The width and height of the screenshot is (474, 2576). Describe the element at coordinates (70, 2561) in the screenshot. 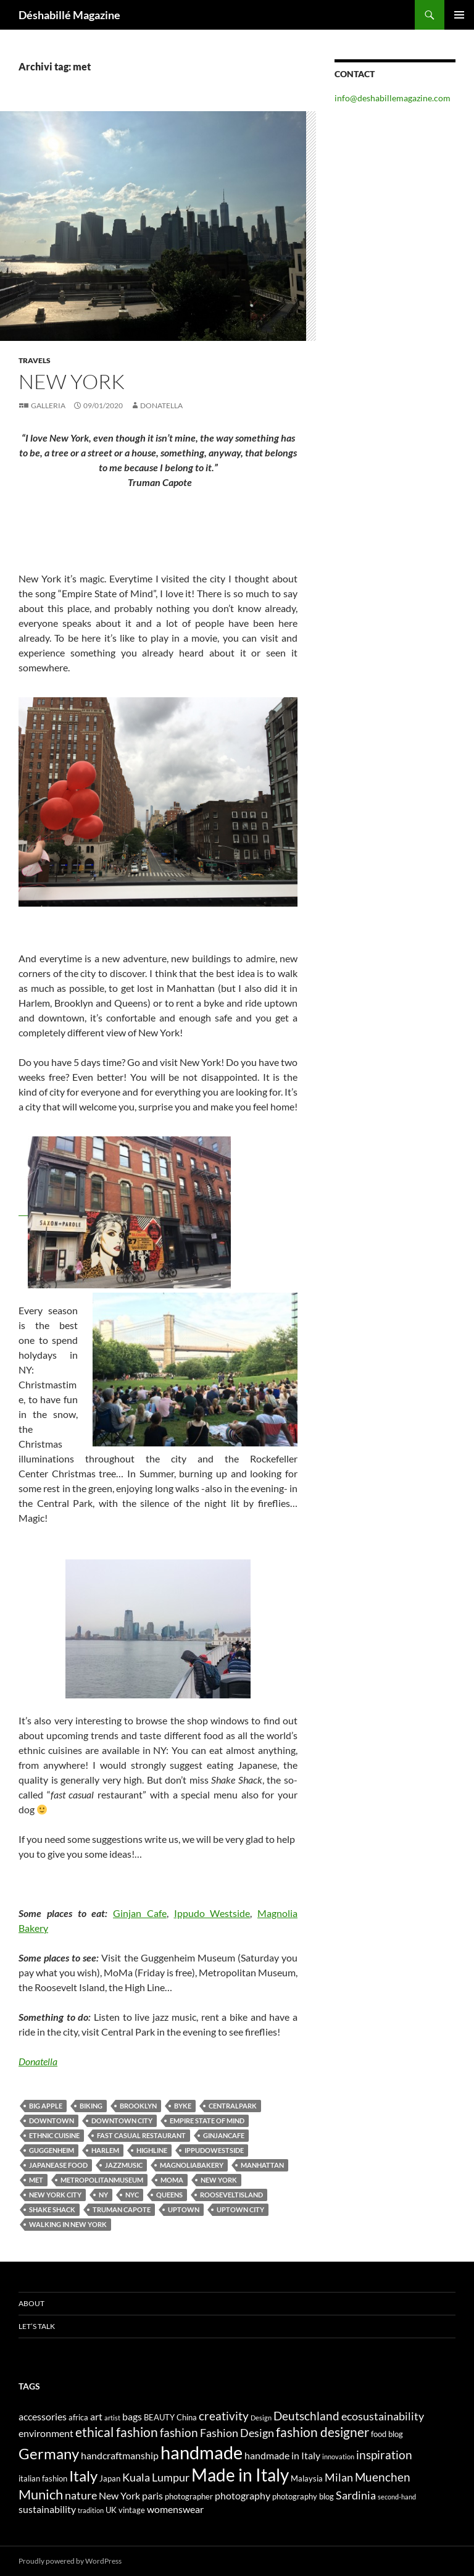

I see `Proudly powered by WordPress` at that location.